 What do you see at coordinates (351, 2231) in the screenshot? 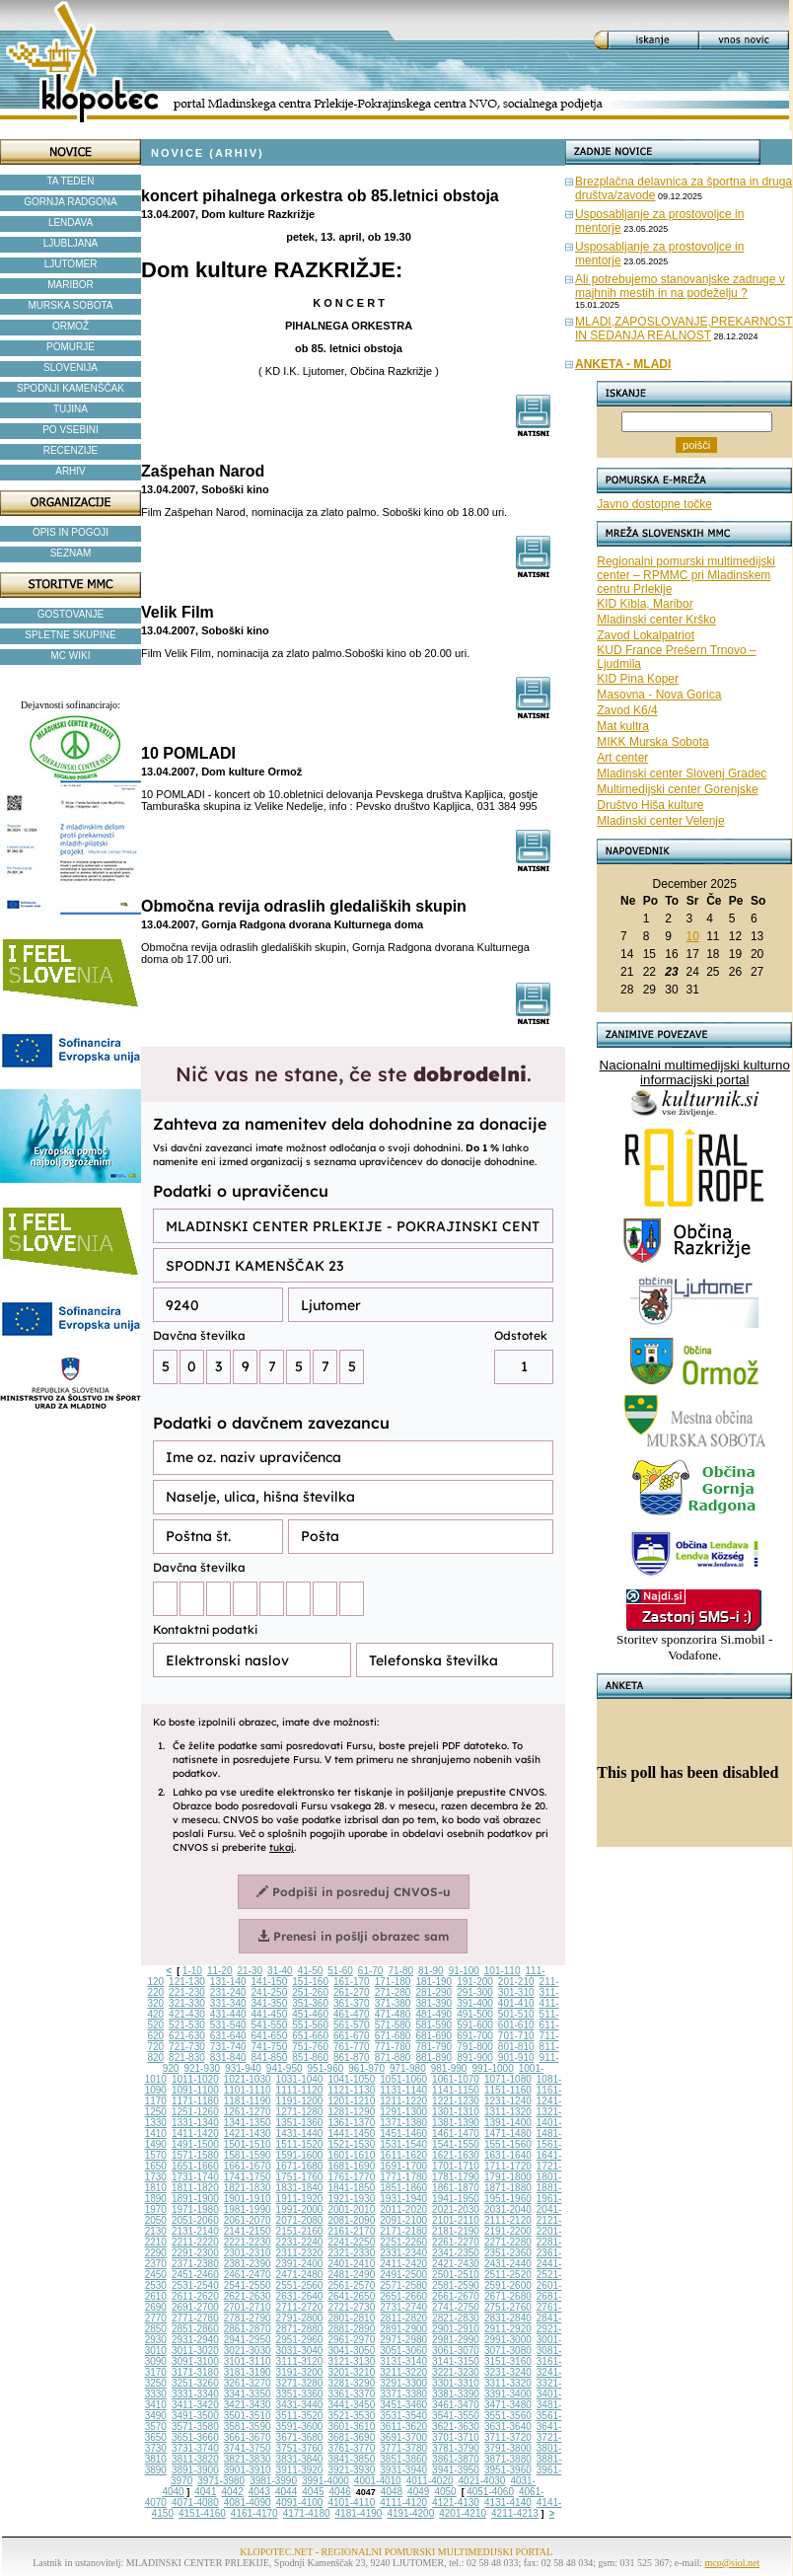
I see `2161-2170` at bounding box center [351, 2231].